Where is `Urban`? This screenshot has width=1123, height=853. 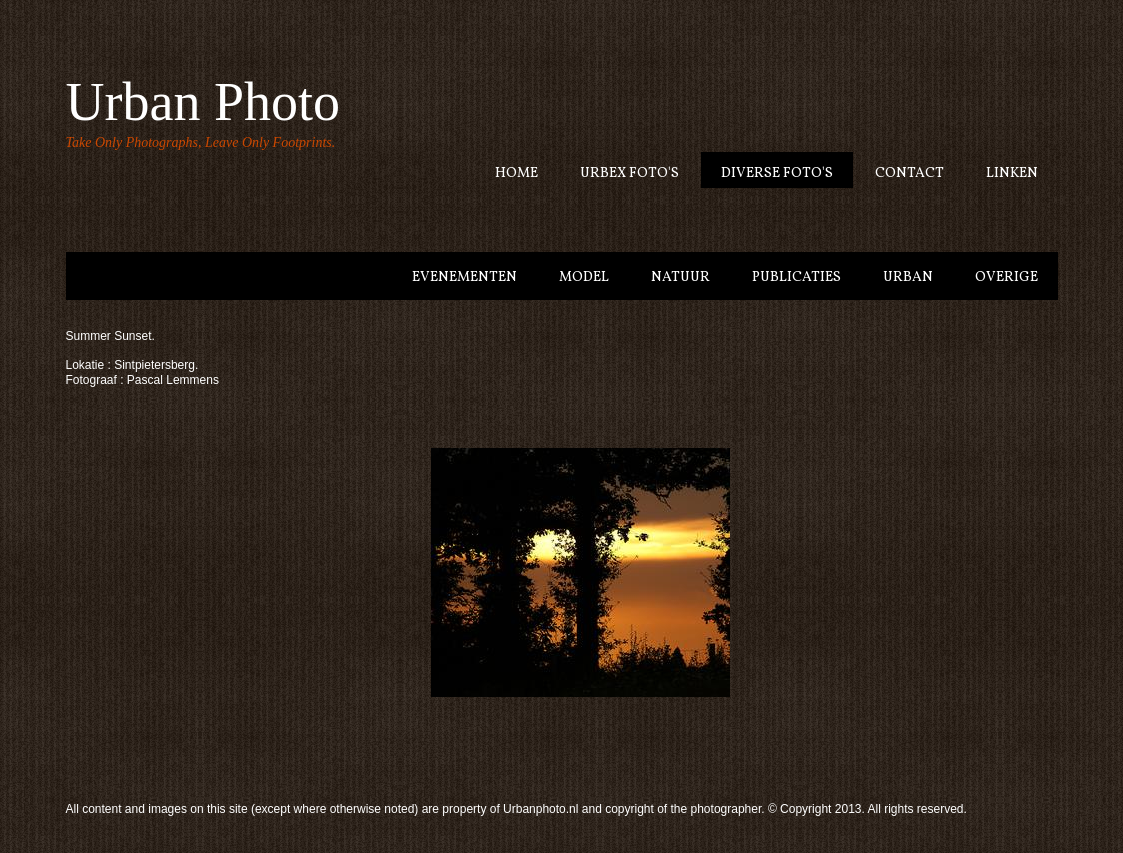 Urban is located at coordinates (908, 277).